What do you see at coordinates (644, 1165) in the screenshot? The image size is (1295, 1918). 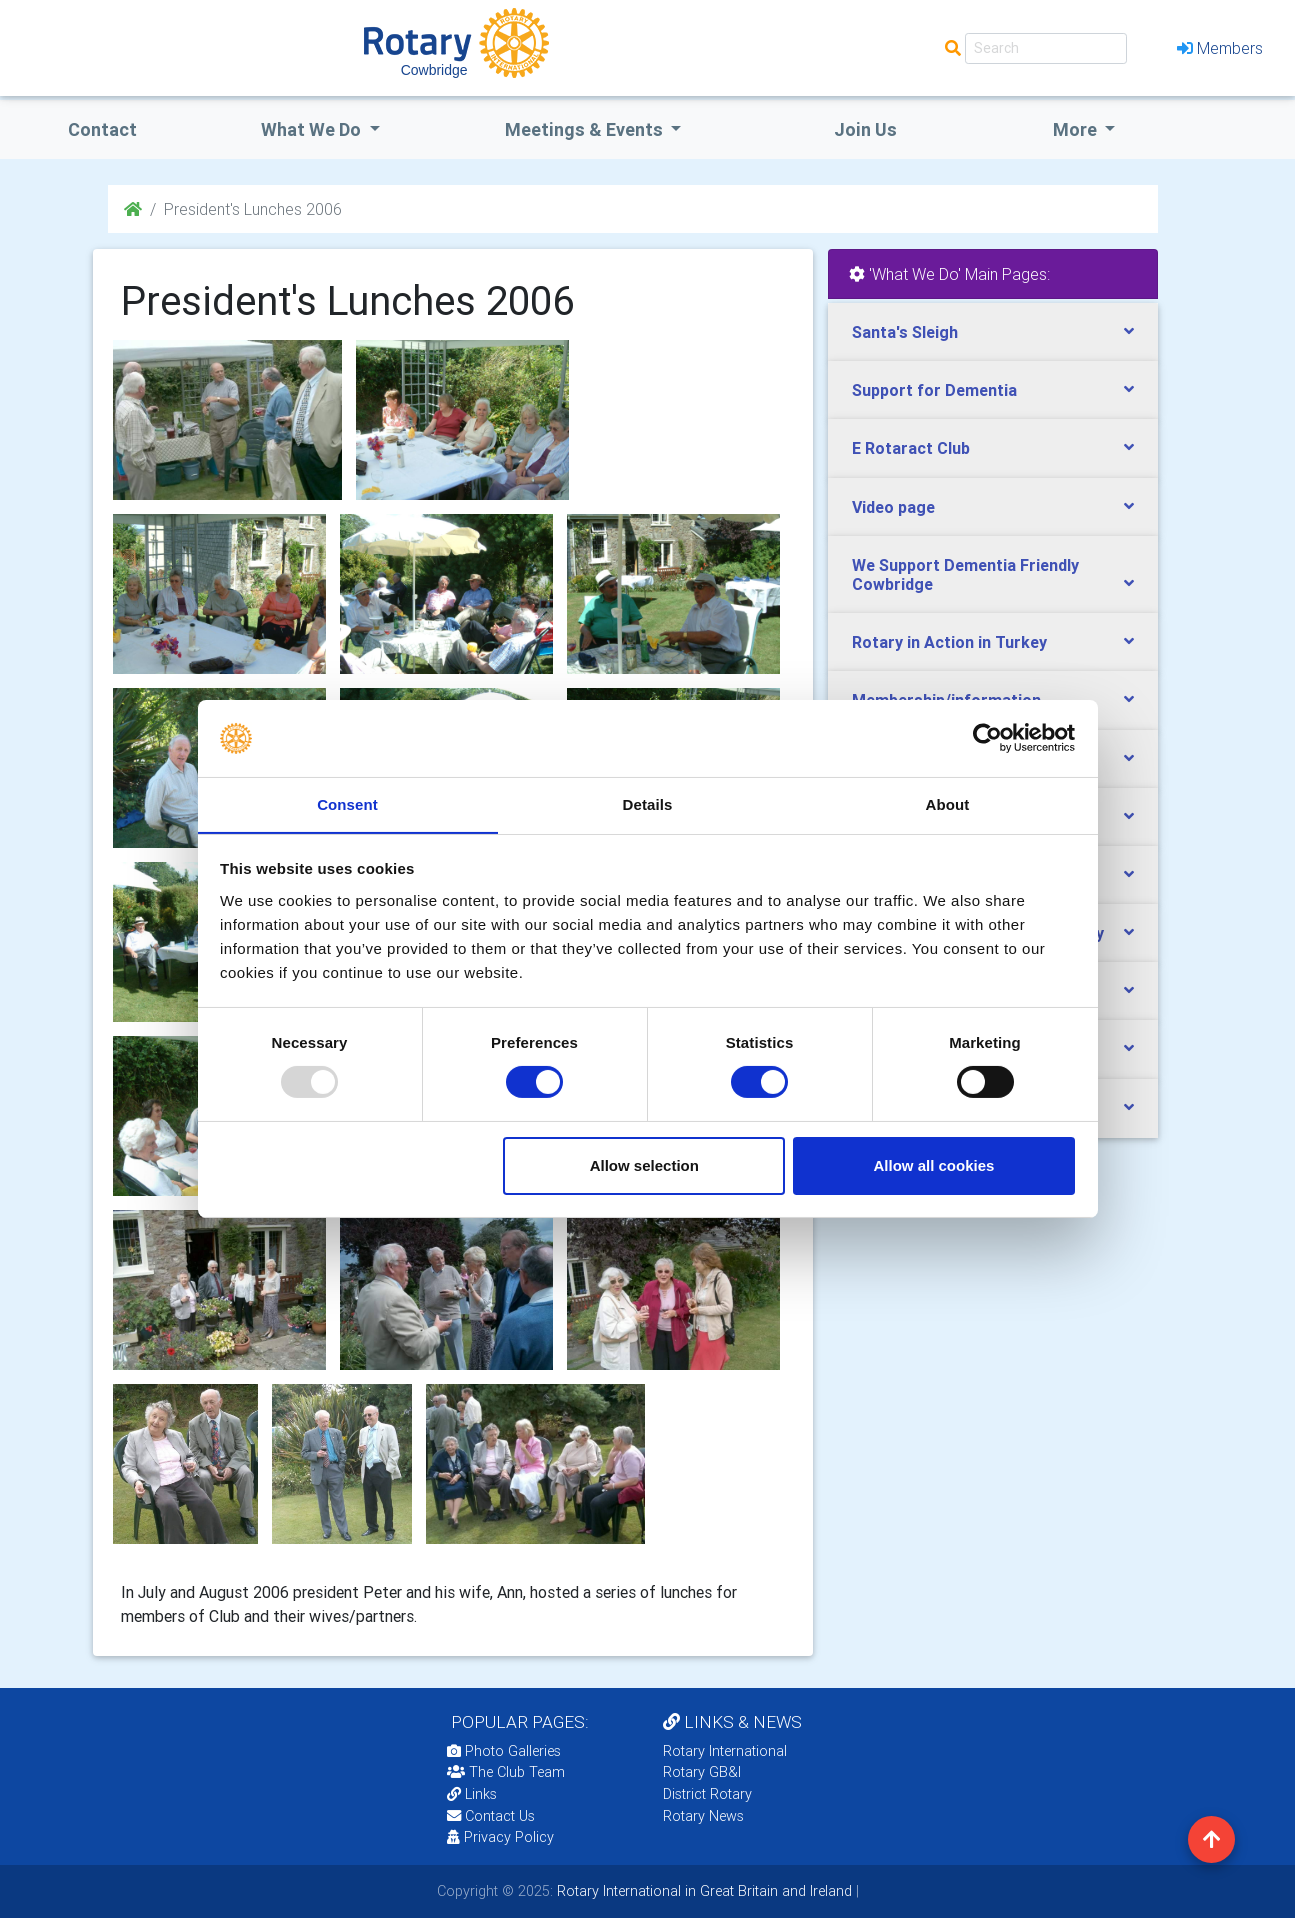 I see `Allow selection` at bounding box center [644, 1165].